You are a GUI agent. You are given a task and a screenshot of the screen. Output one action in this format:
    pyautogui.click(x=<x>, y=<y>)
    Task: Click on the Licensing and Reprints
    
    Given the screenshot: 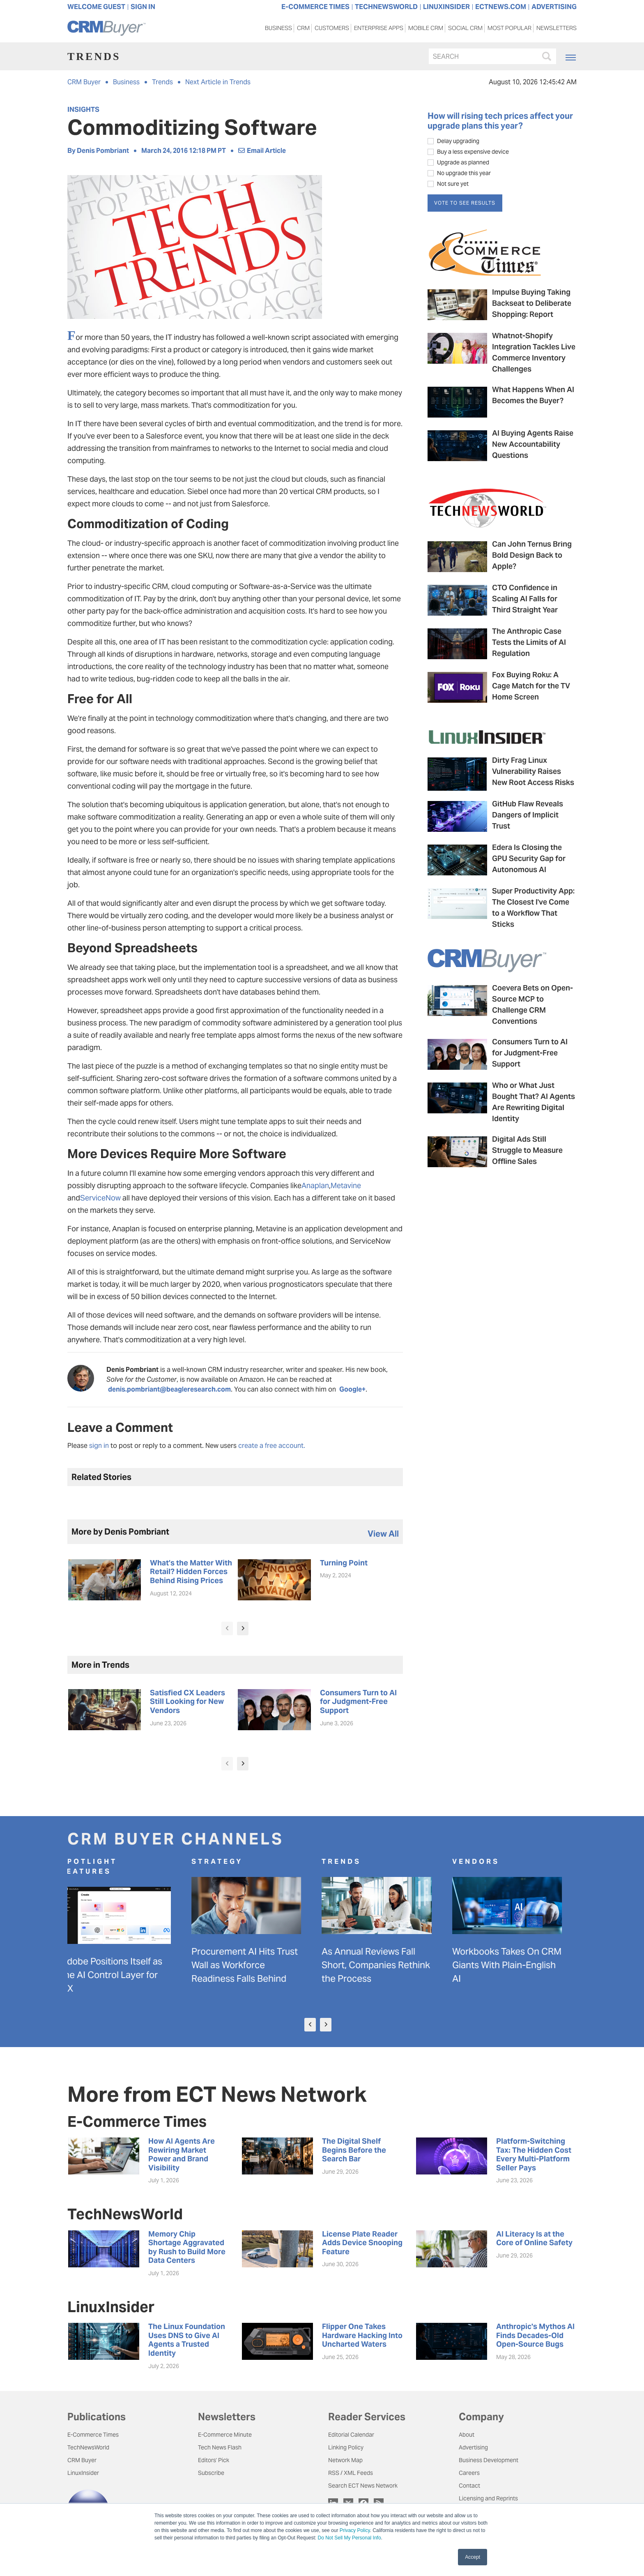 What is the action you would take?
    pyautogui.click(x=488, y=2498)
    